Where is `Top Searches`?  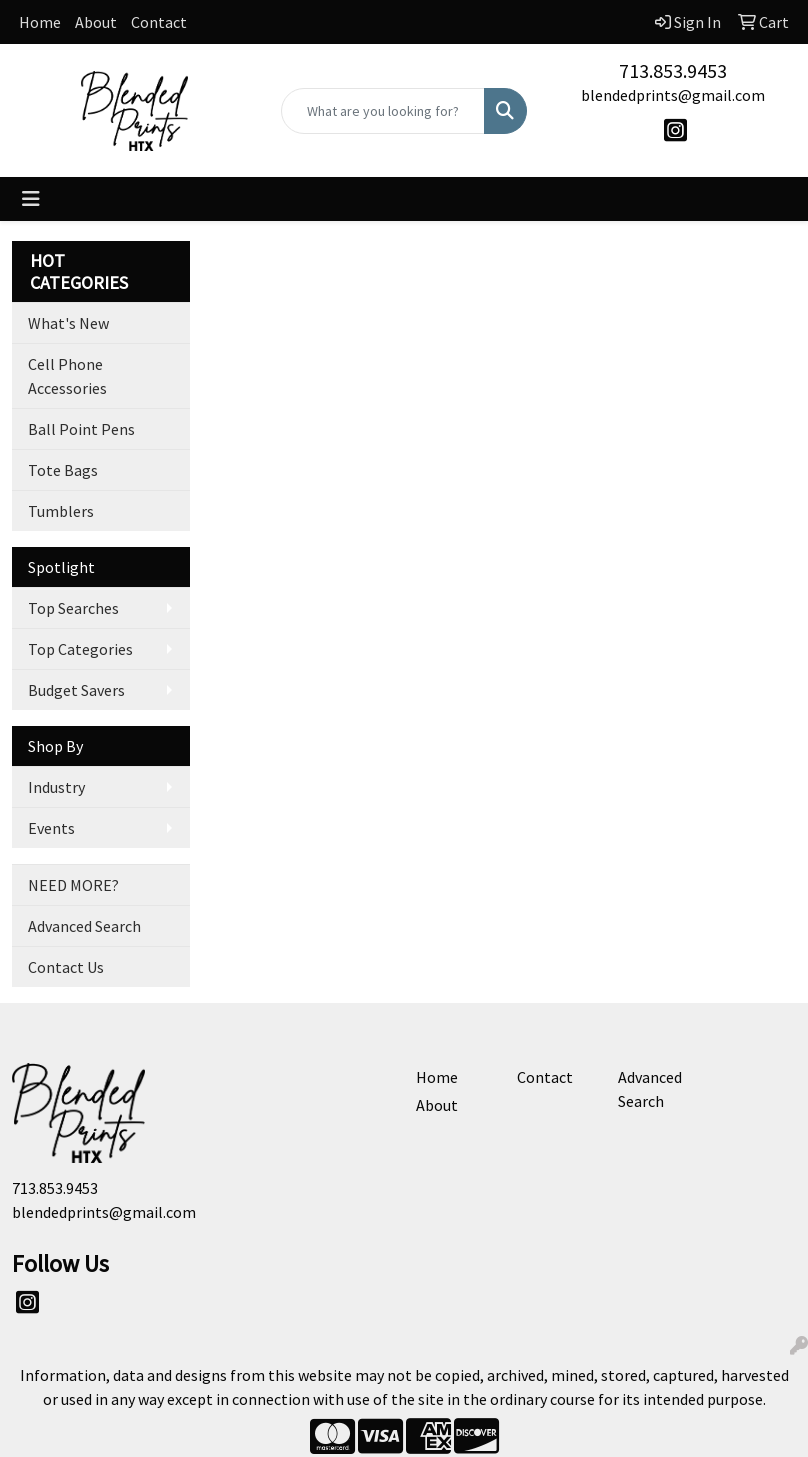 Top Searches is located at coordinates (73, 608).